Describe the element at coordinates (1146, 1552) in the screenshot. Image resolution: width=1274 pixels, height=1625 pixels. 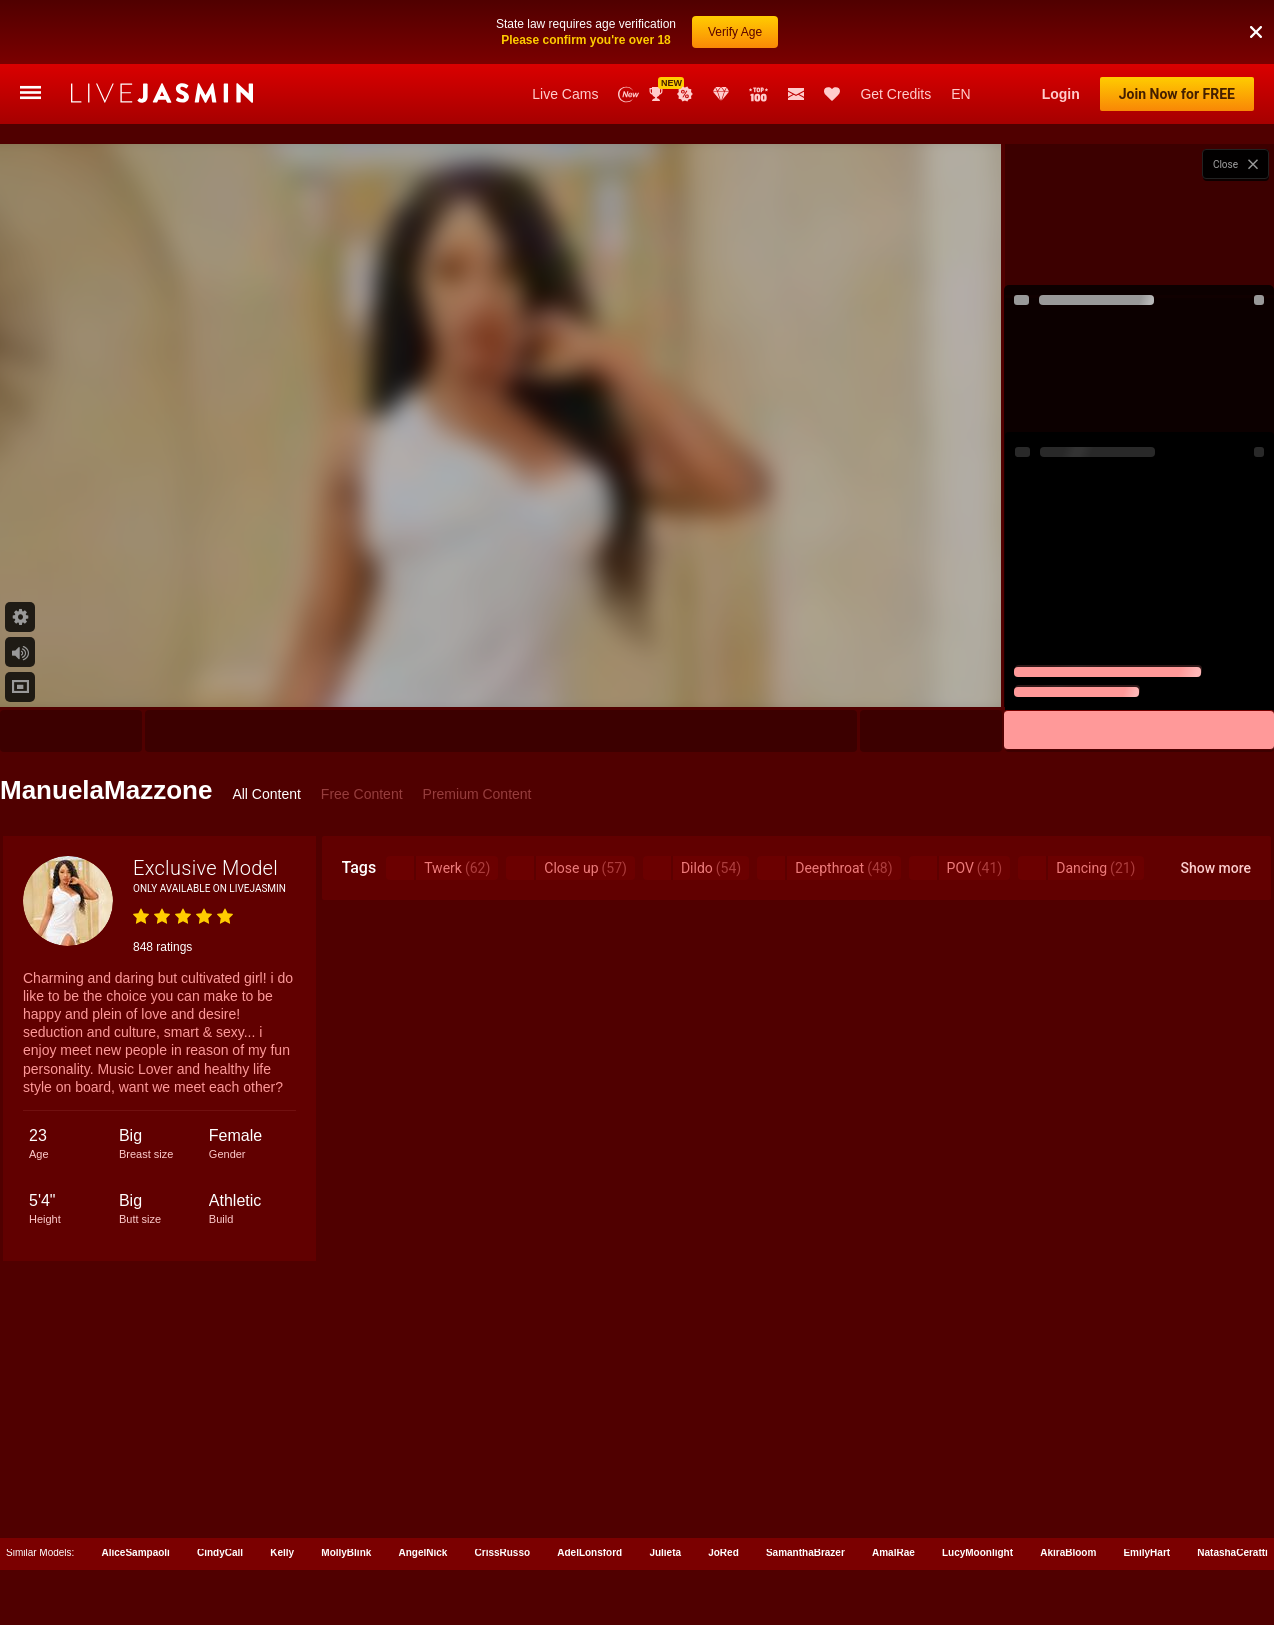
I see `EmilyHart` at that location.